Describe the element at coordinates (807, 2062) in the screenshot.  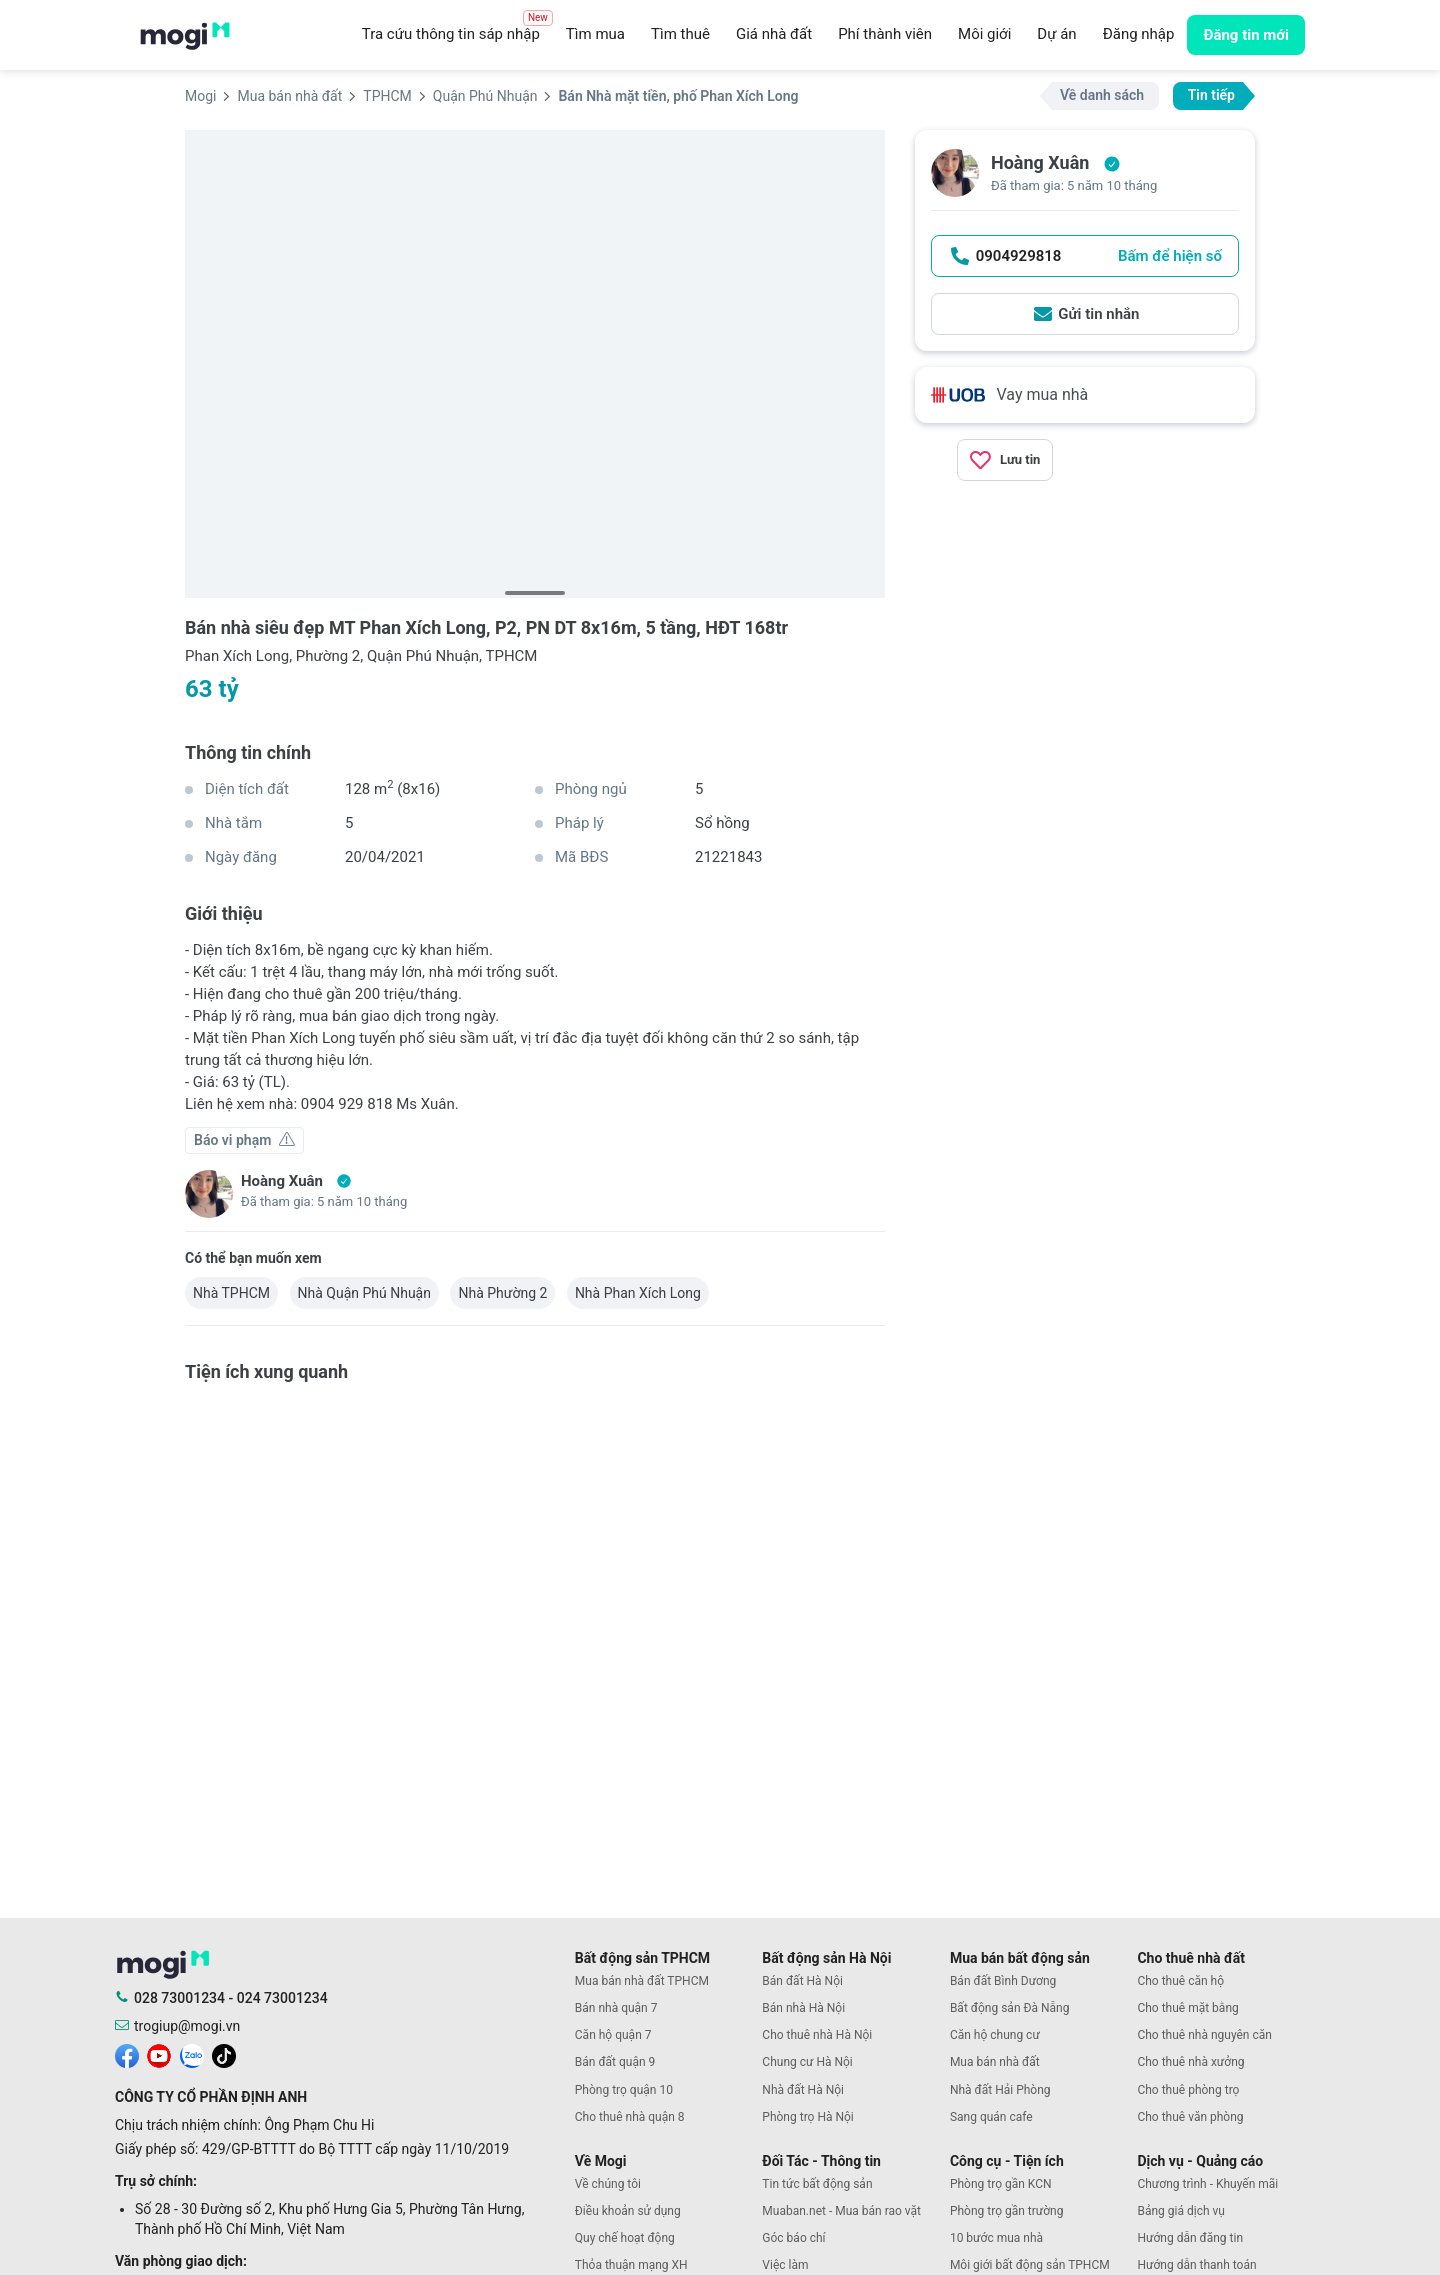
I see `Chung cư Hà Nội` at that location.